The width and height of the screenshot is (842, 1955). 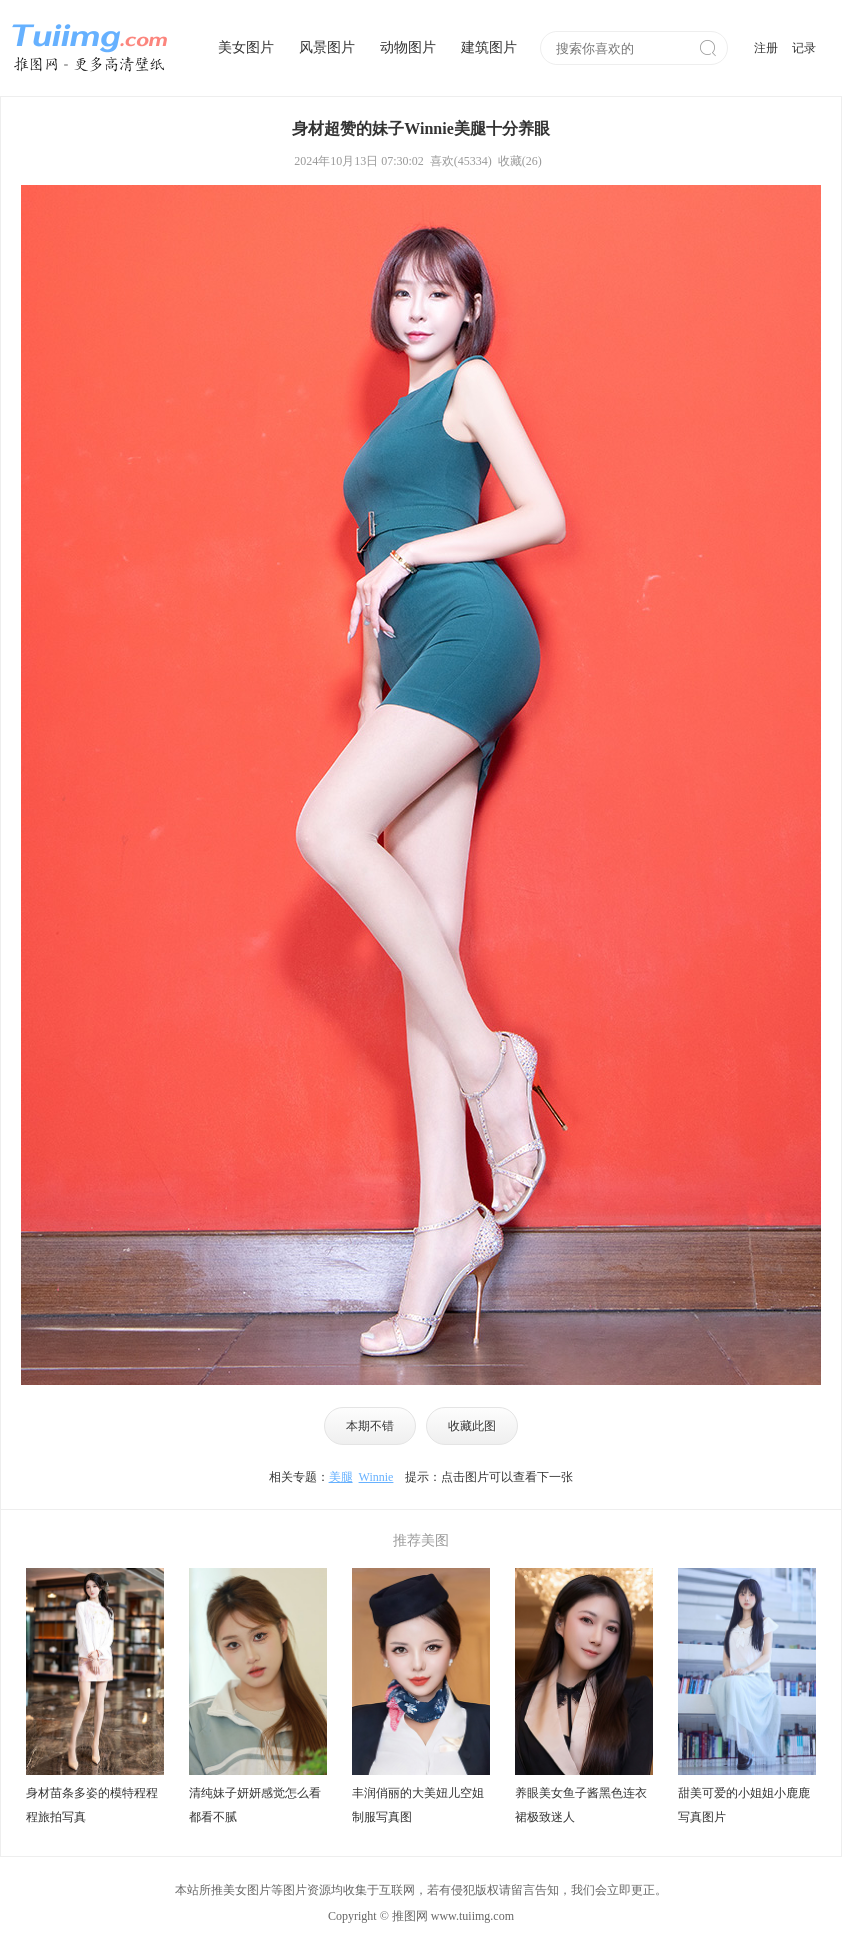 I want to click on 美腿, so click(x=341, y=1477).